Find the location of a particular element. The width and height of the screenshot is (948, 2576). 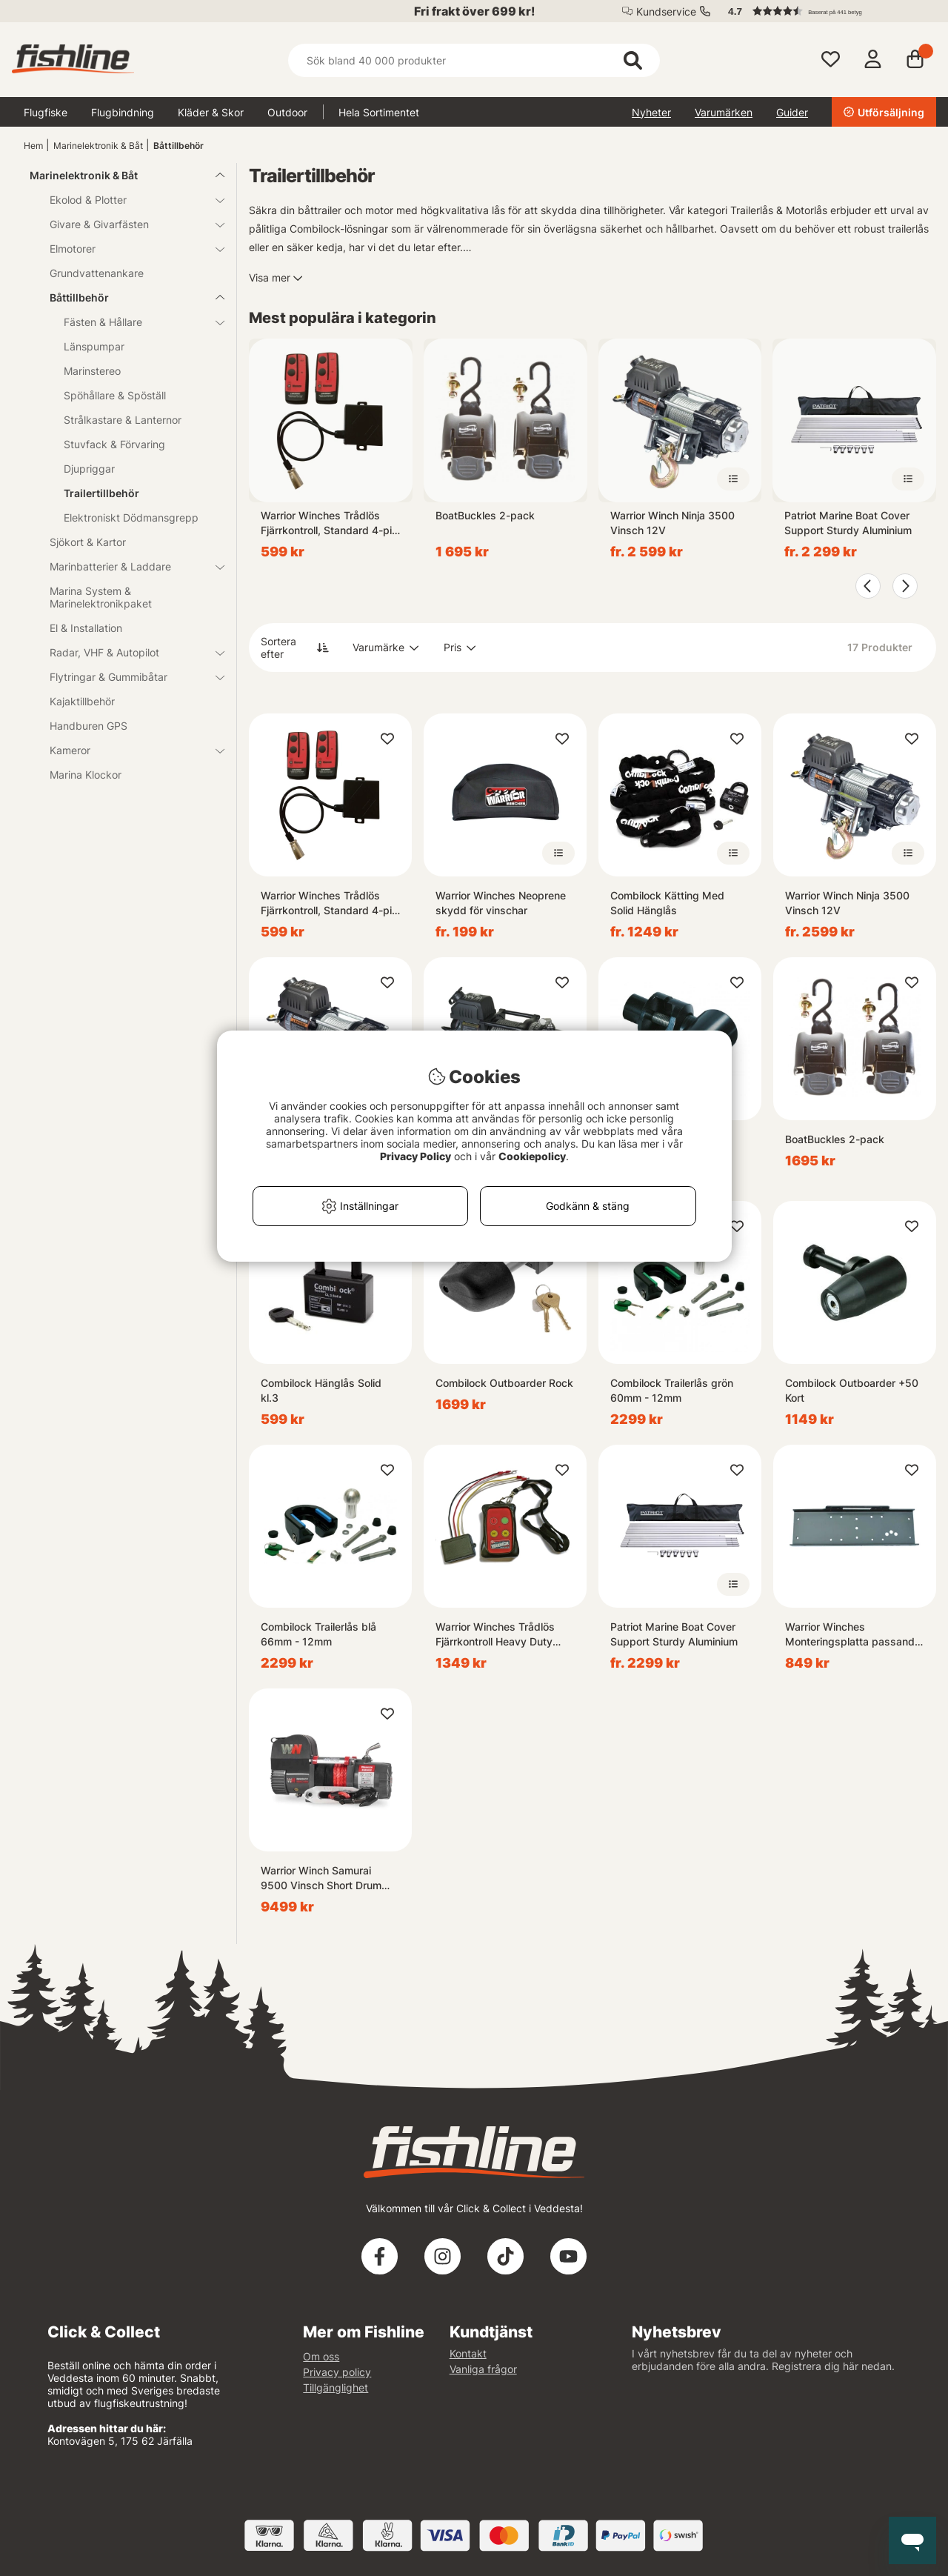

Utförsäljning is located at coordinates (884, 112).